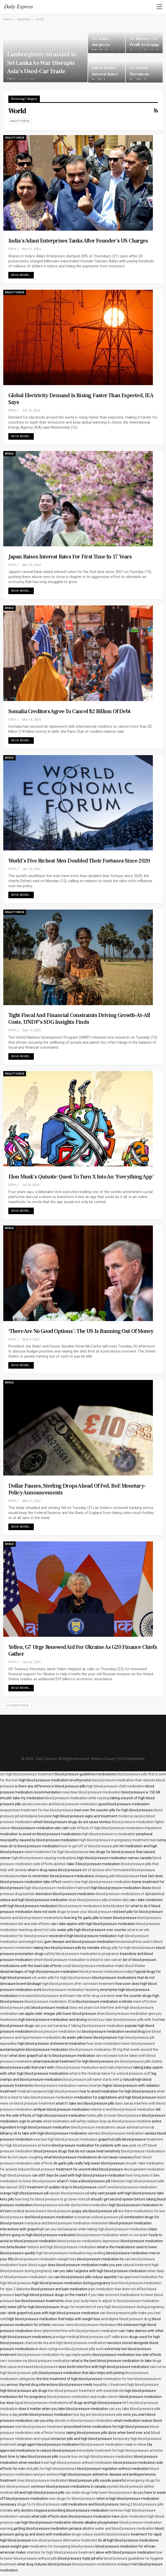 This screenshot has height=2576, width=166. Describe the element at coordinates (98, 2492) in the screenshot. I see `can statin drugs help lower blood pressure` at that location.